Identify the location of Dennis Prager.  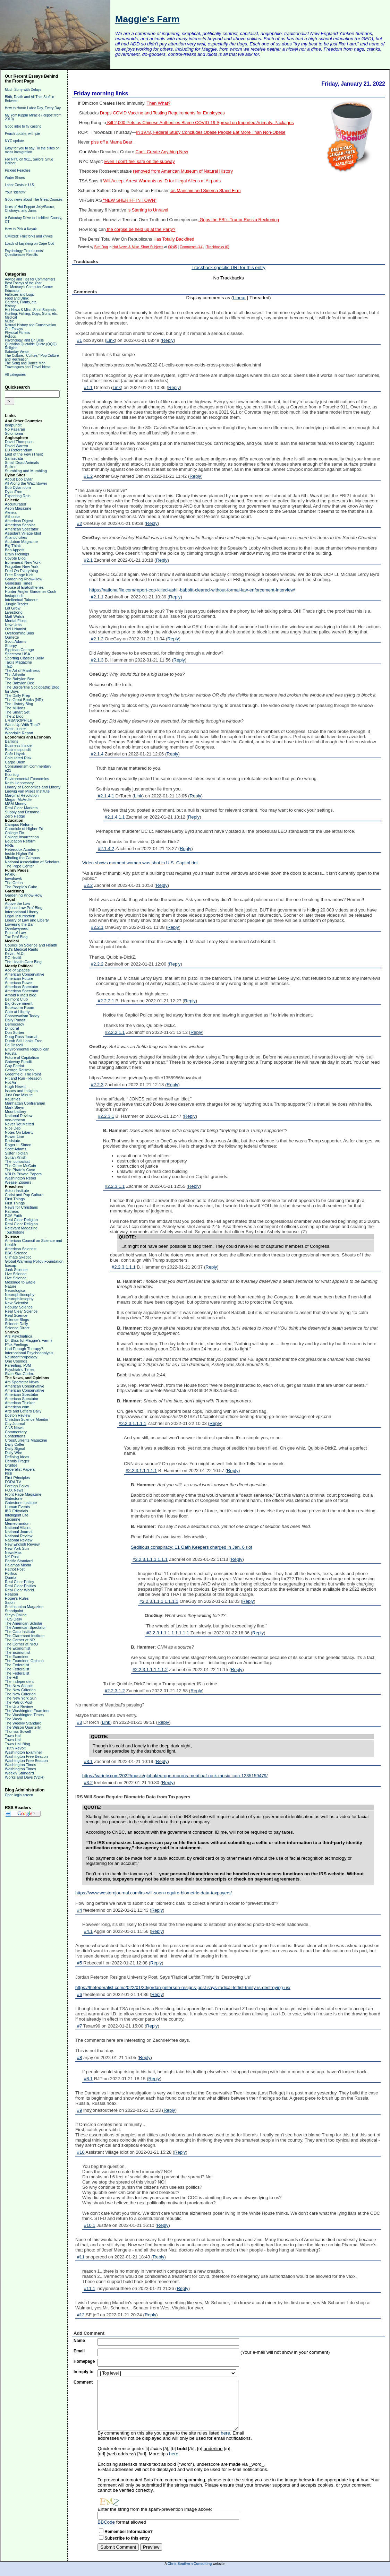
(17, 1461).